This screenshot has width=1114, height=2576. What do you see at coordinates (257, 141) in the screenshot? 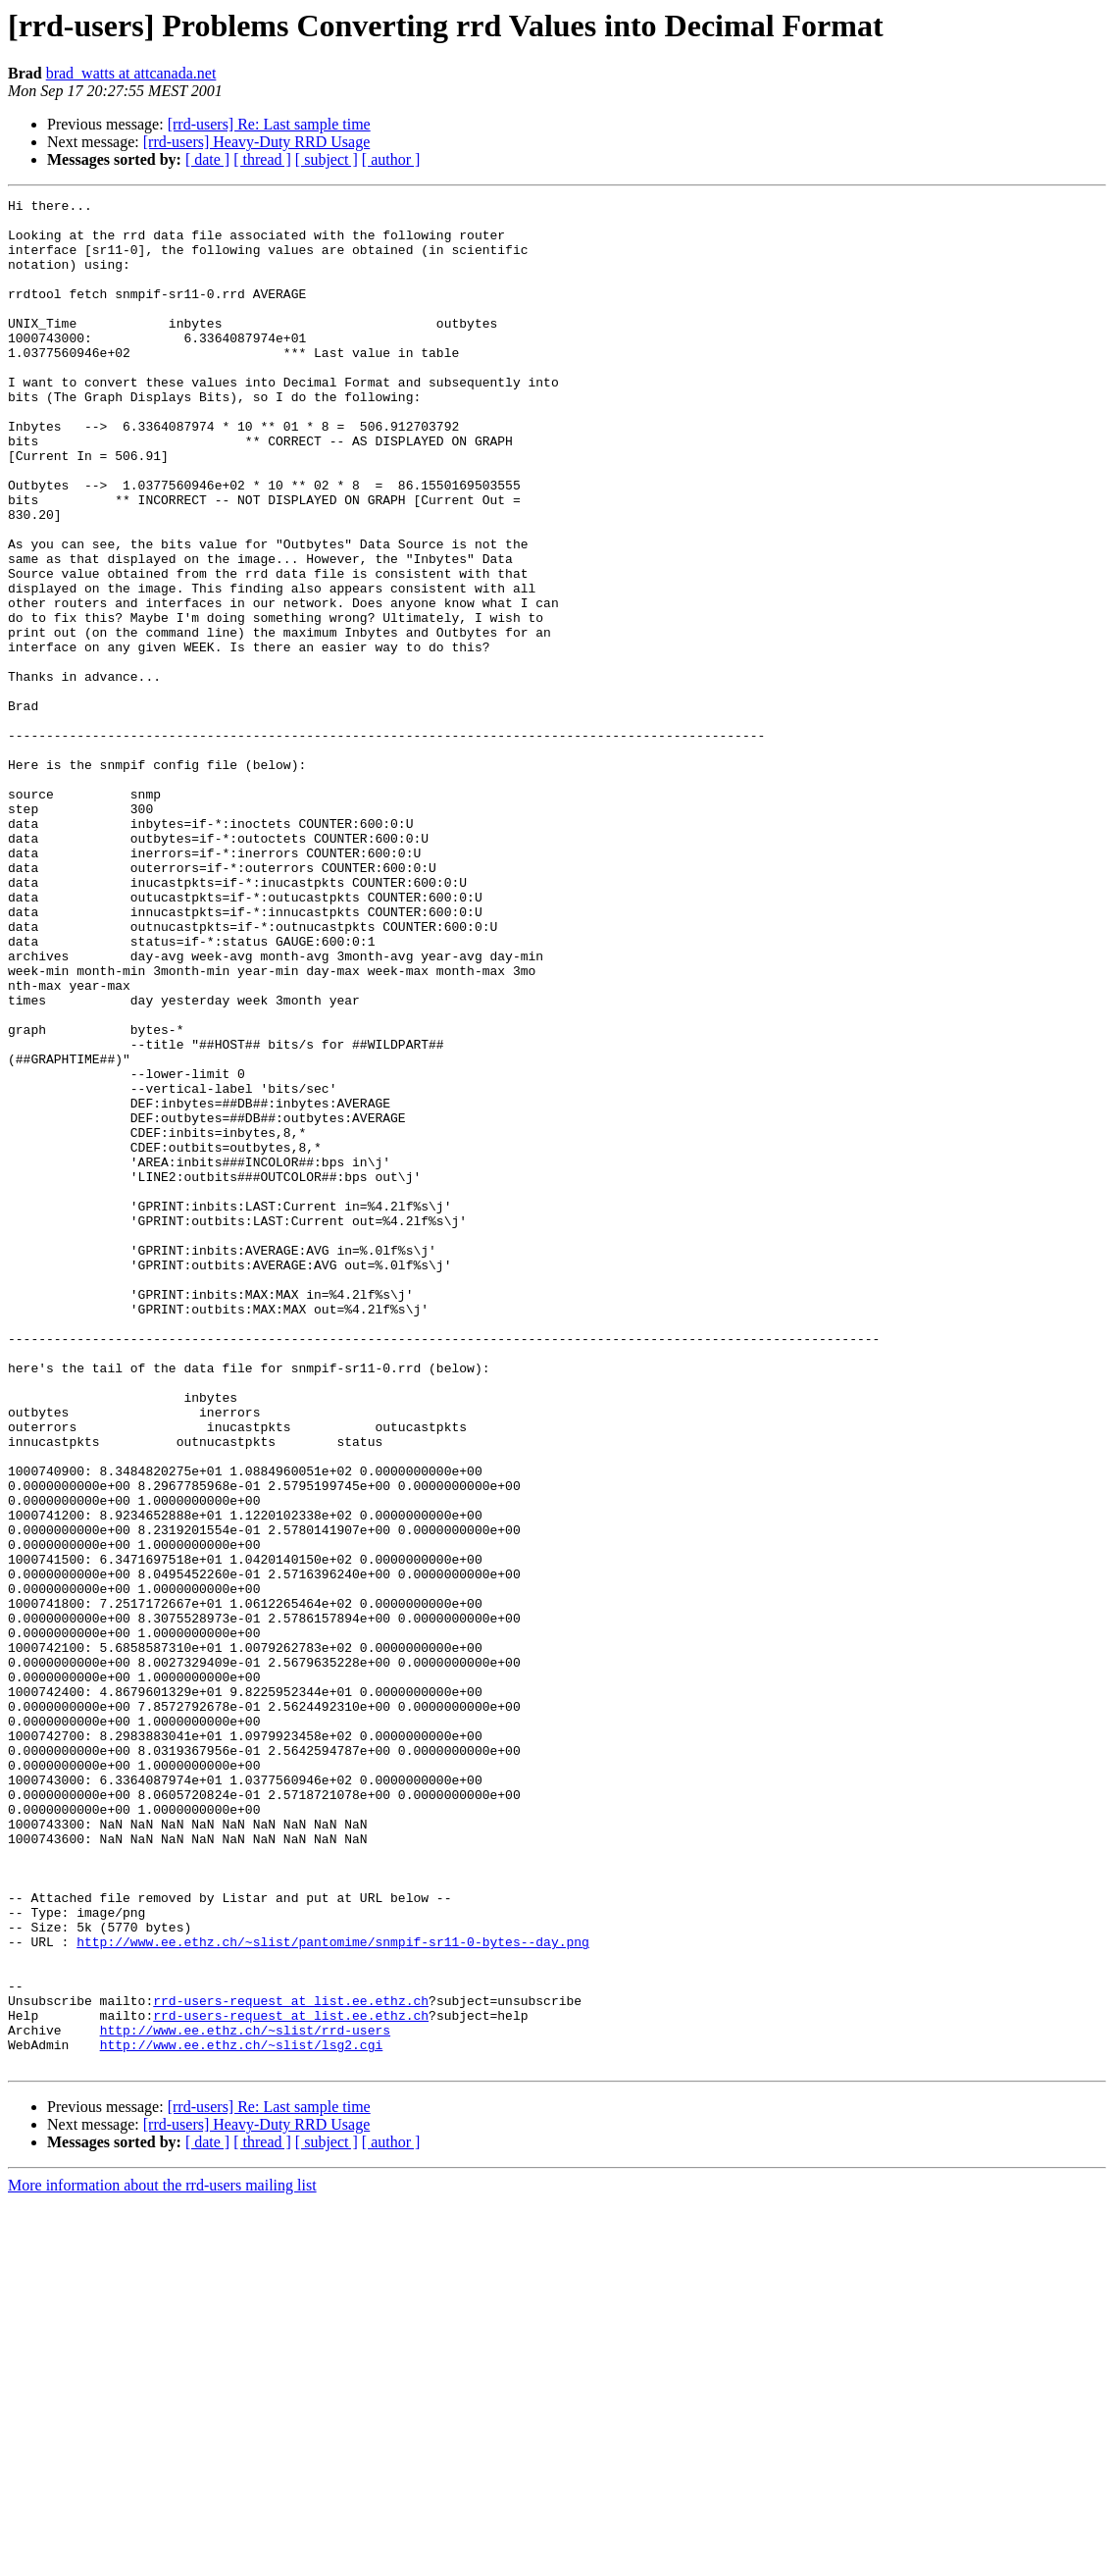
I see `[rrd-users] Heavy-Duty RRD Usage` at bounding box center [257, 141].